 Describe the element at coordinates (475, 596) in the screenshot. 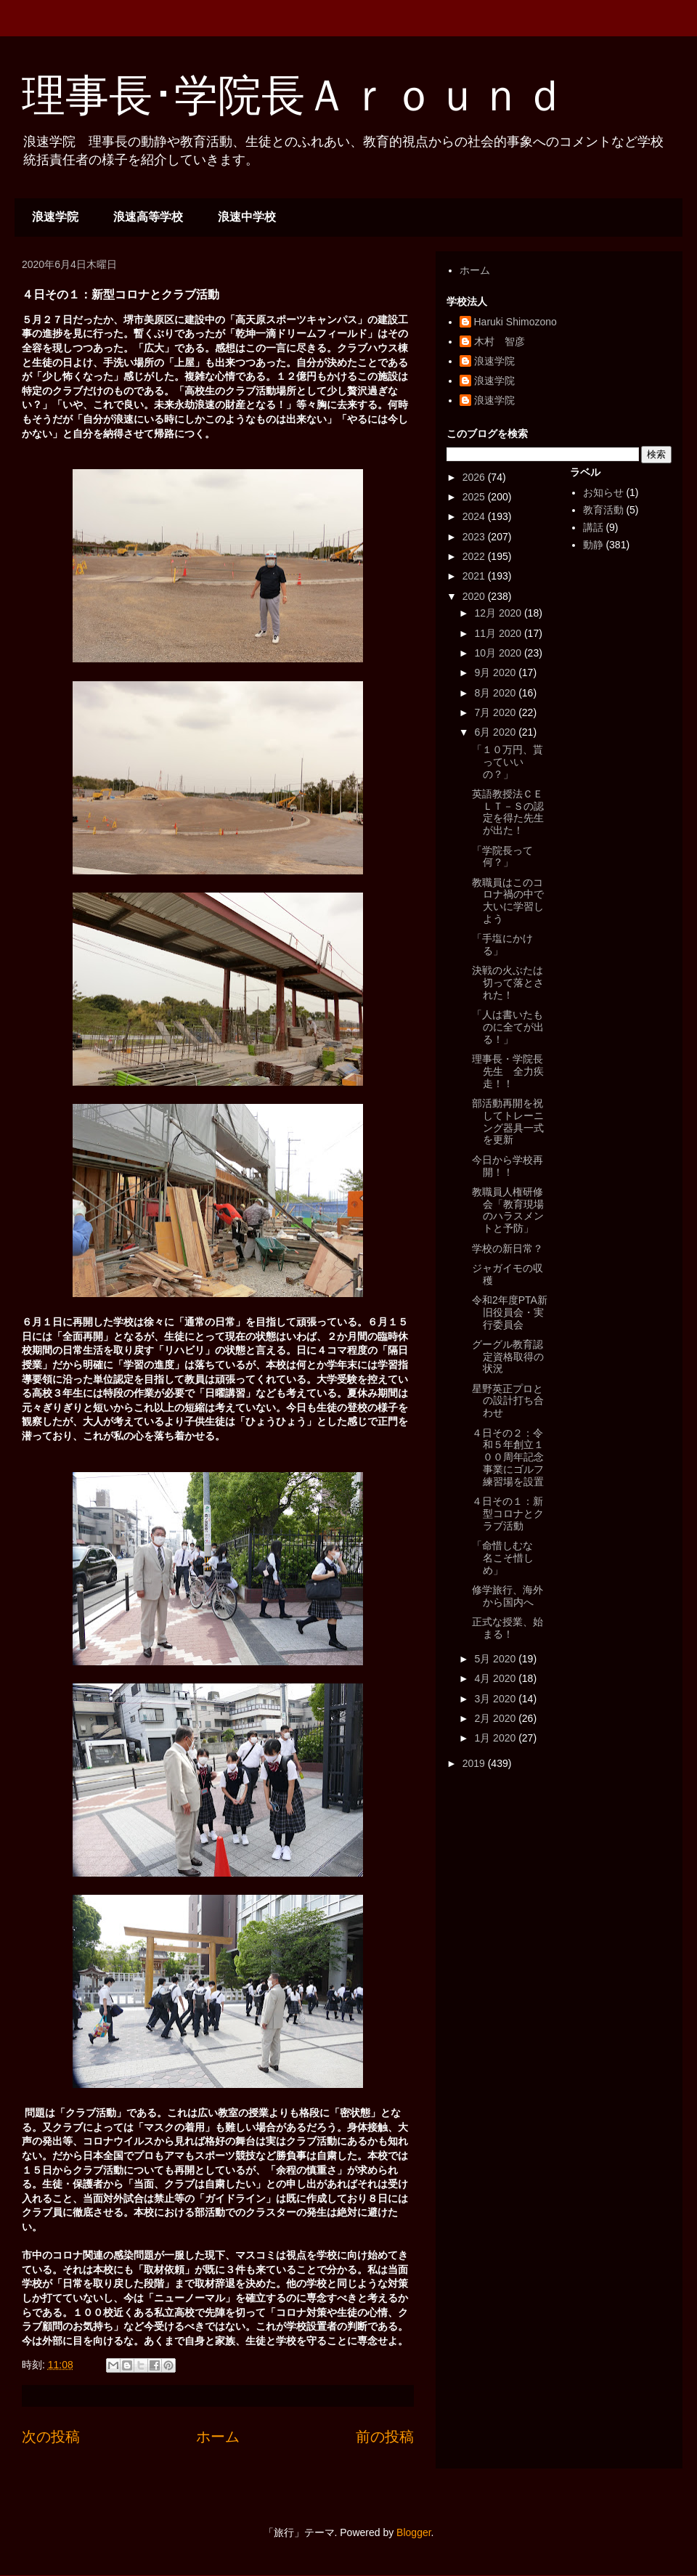

I see `2020` at that location.